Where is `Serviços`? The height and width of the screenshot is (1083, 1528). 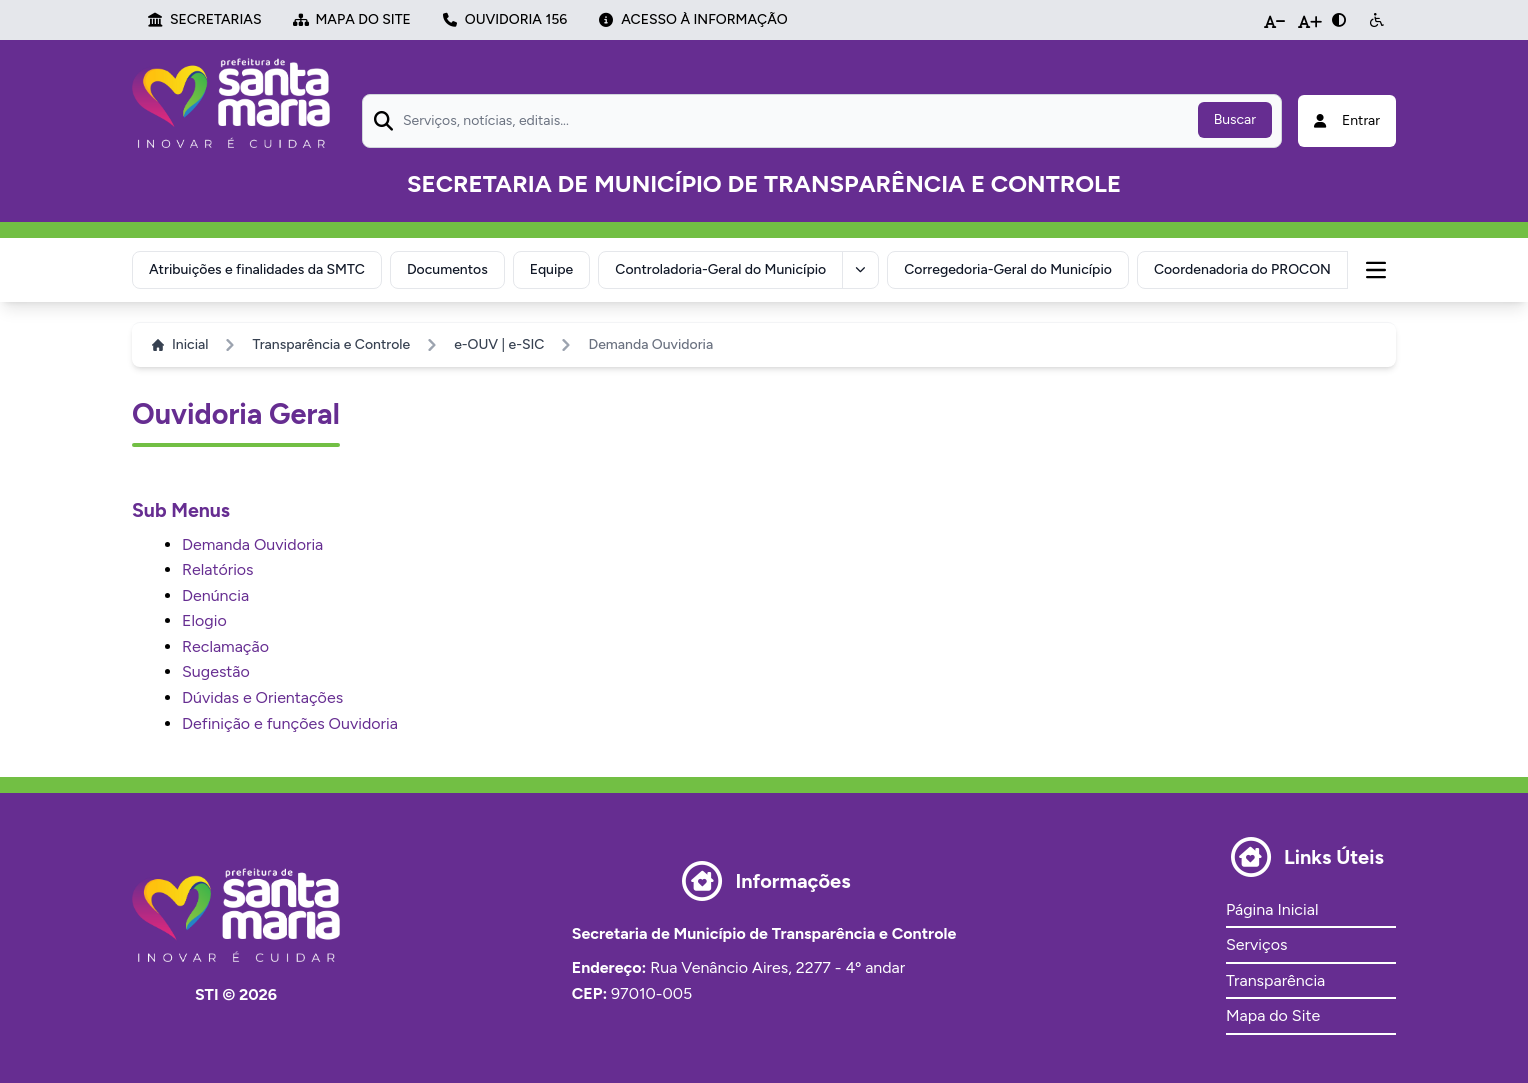
Serviços is located at coordinates (1256, 944).